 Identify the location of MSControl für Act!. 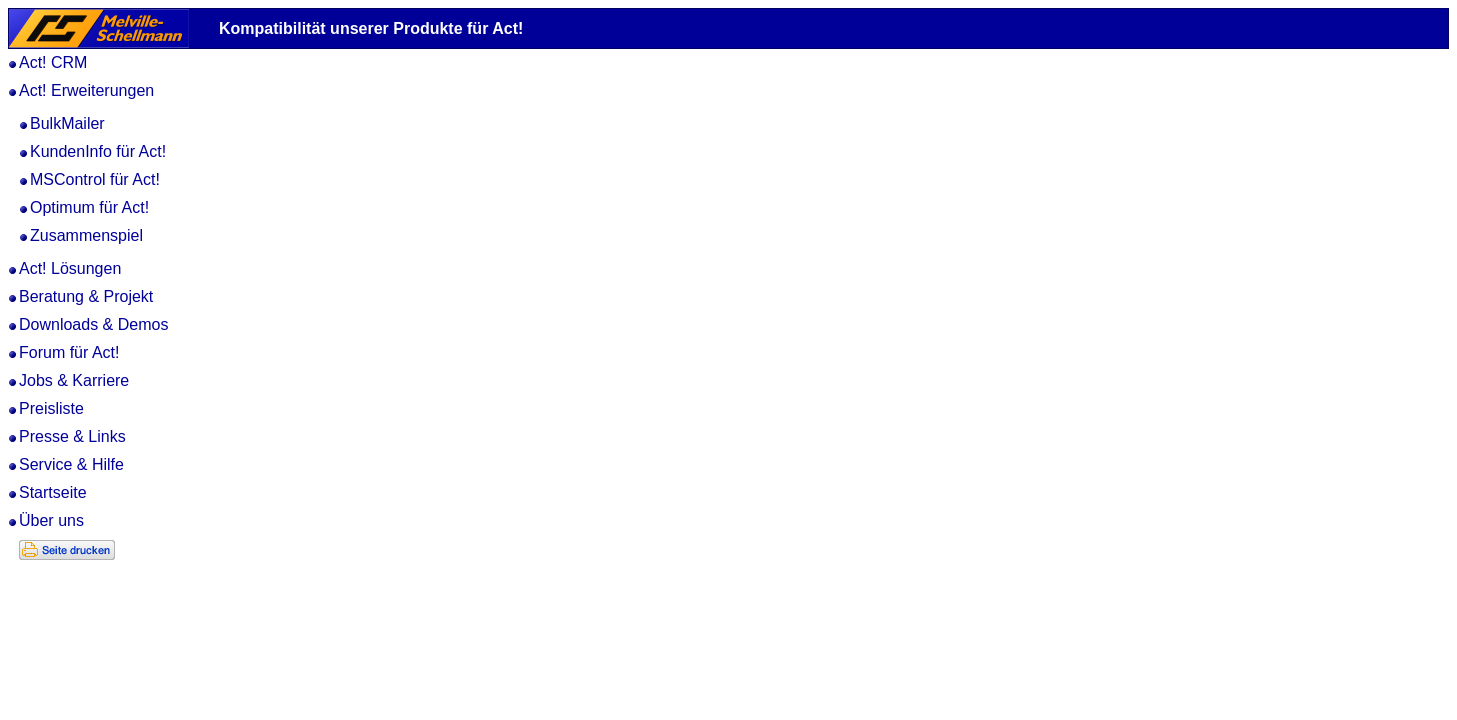
(95, 179).